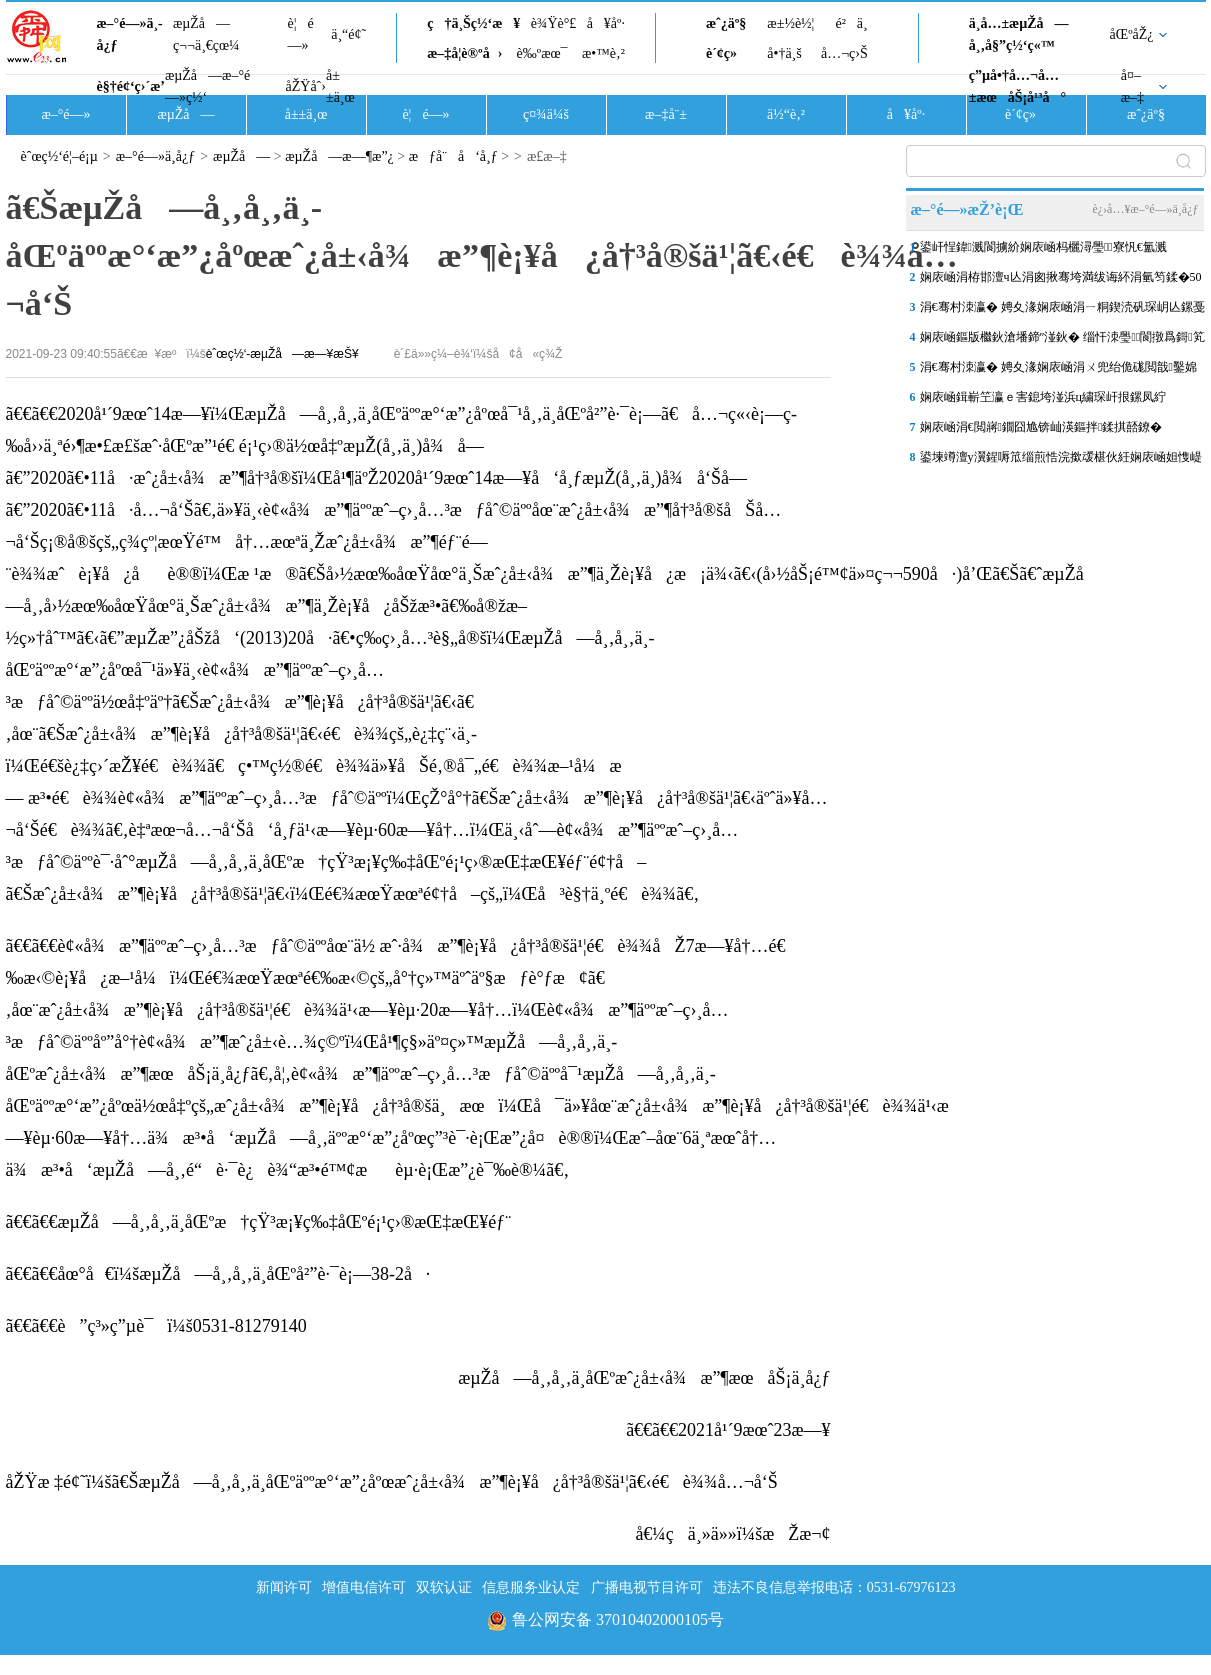  What do you see at coordinates (542, 53) in the screenshot?
I see `è‰ºæœ¯` at bounding box center [542, 53].